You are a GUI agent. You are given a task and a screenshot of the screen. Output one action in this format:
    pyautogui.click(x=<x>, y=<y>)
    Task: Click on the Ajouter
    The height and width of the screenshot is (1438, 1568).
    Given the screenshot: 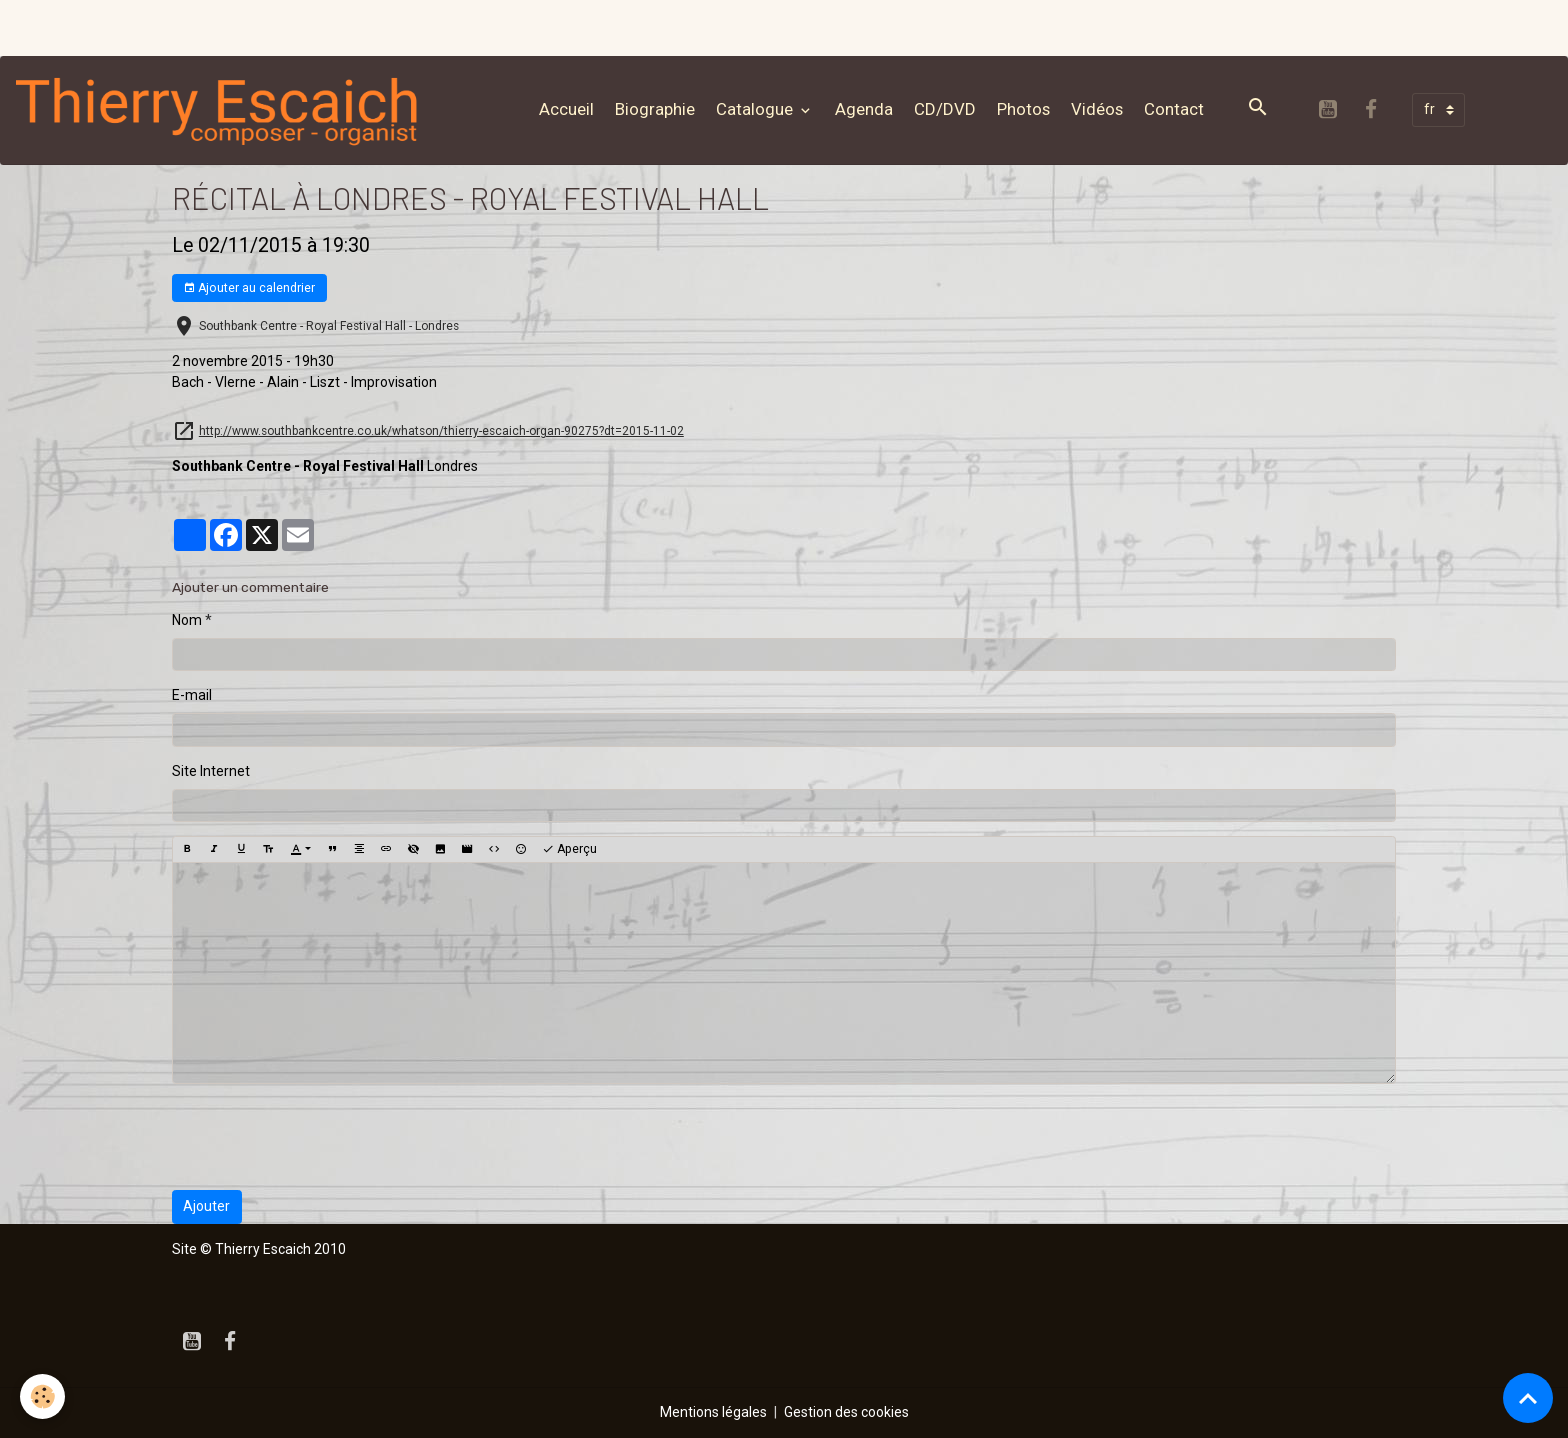 What is the action you would take?
    pyautogui.click(x=206, y=1206)
    